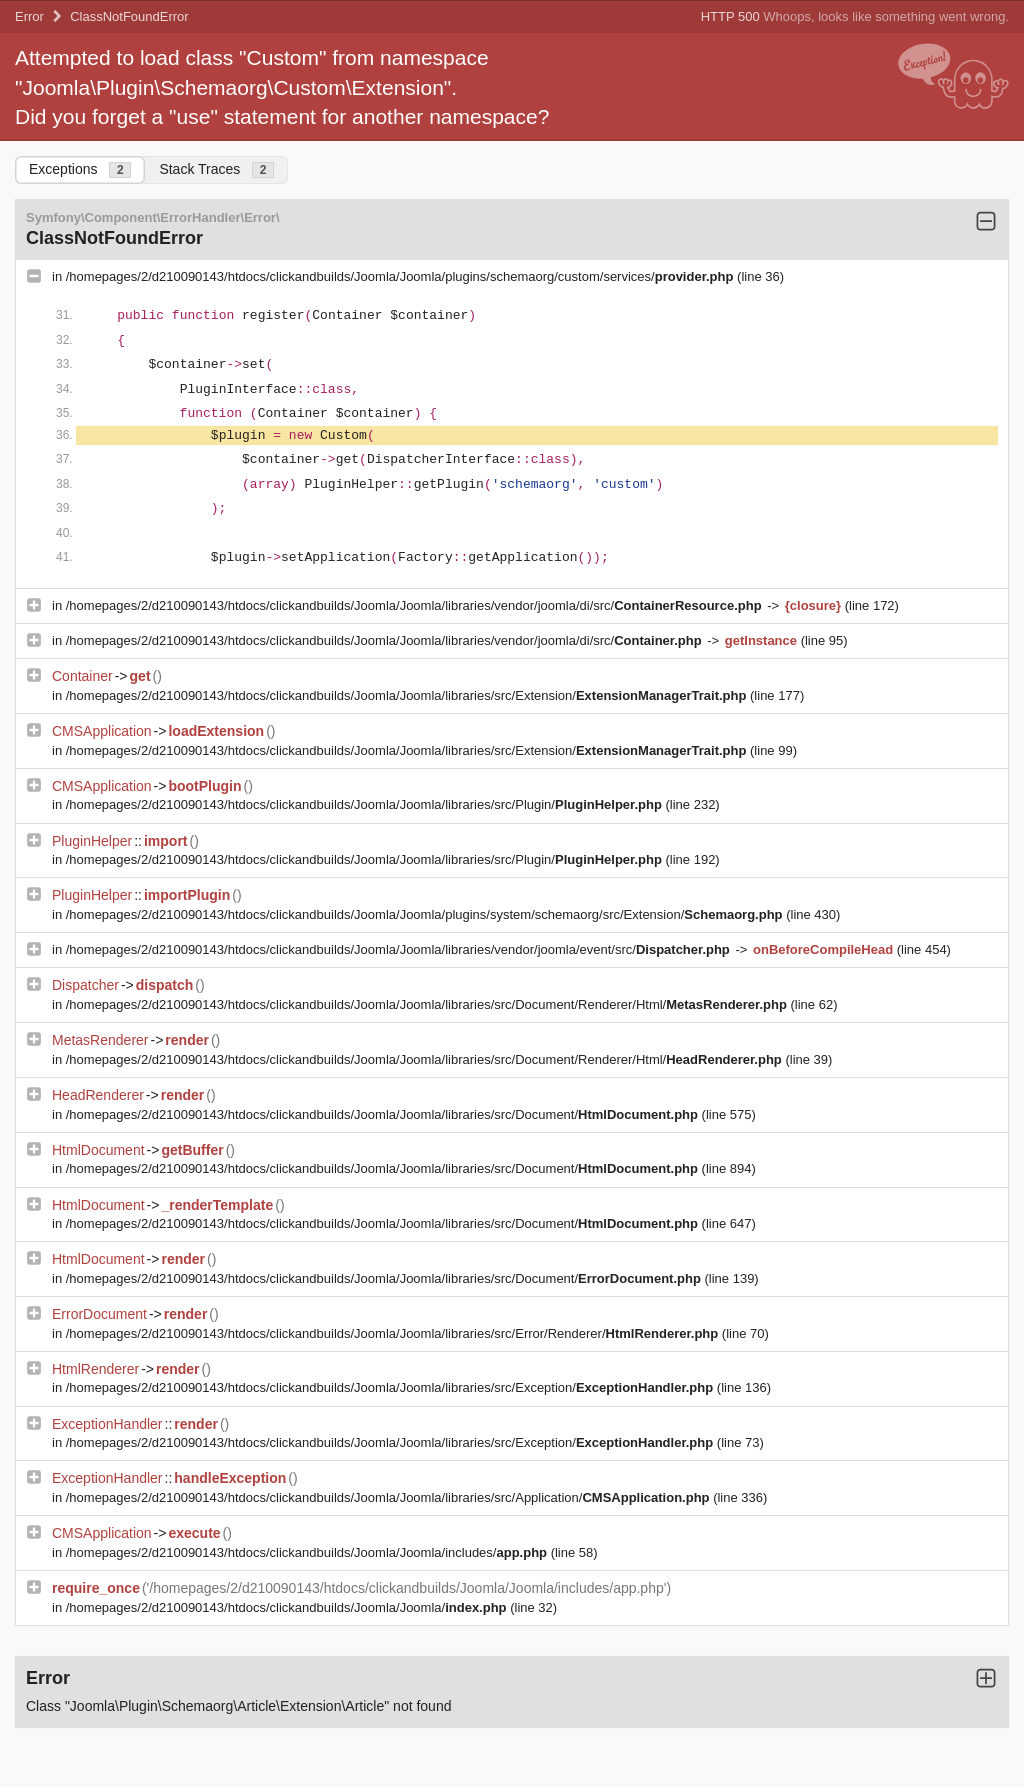  What do you see at coordinates (428, 1004) in the screenshot?
I see `/homepages/2/d210090143/htdocs/clickandbuilds/Joomla/Joomla/libraries/src/Document/Renderer/Html/` at bounding box center [428, 1004].